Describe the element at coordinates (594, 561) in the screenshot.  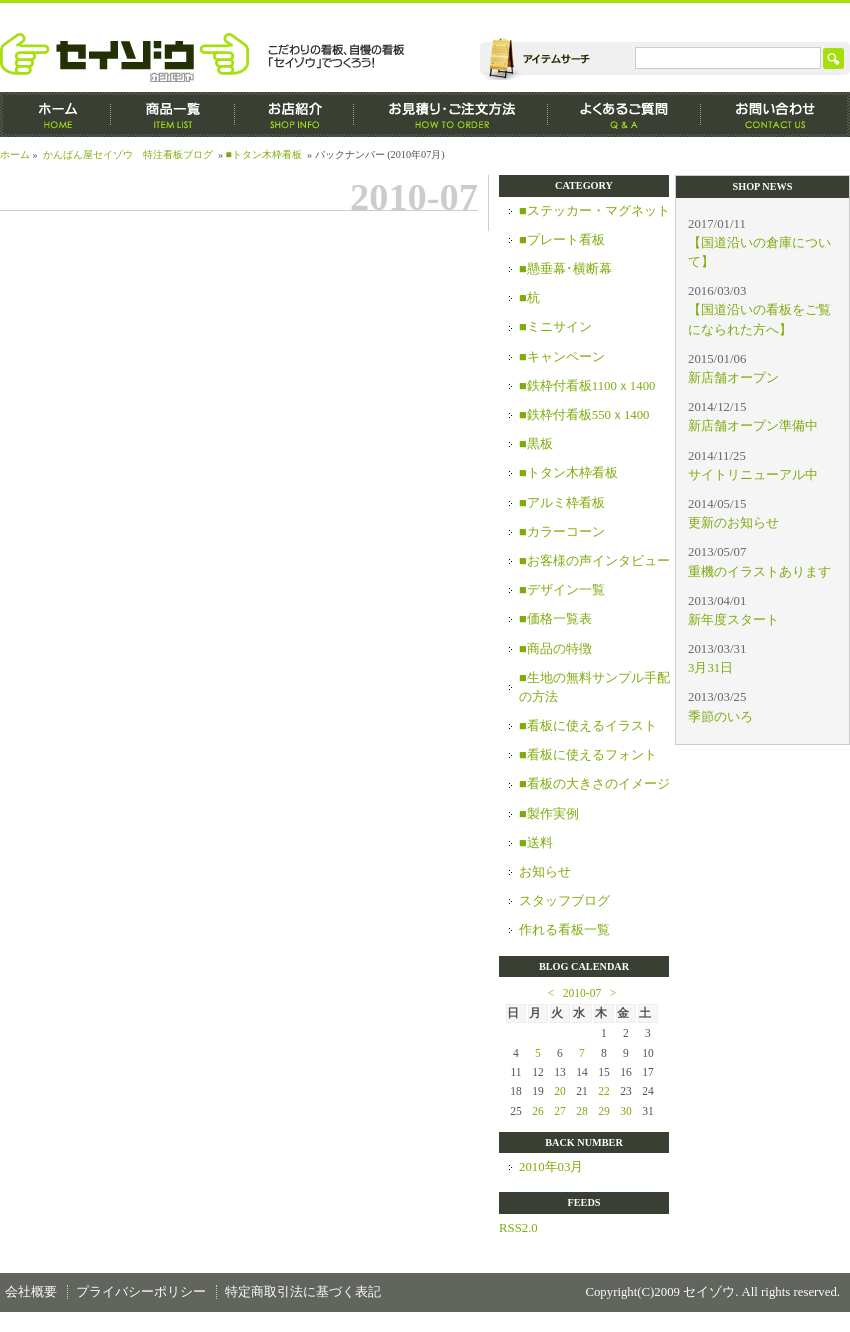
I see `■お客様の声インタビュー` at that location.